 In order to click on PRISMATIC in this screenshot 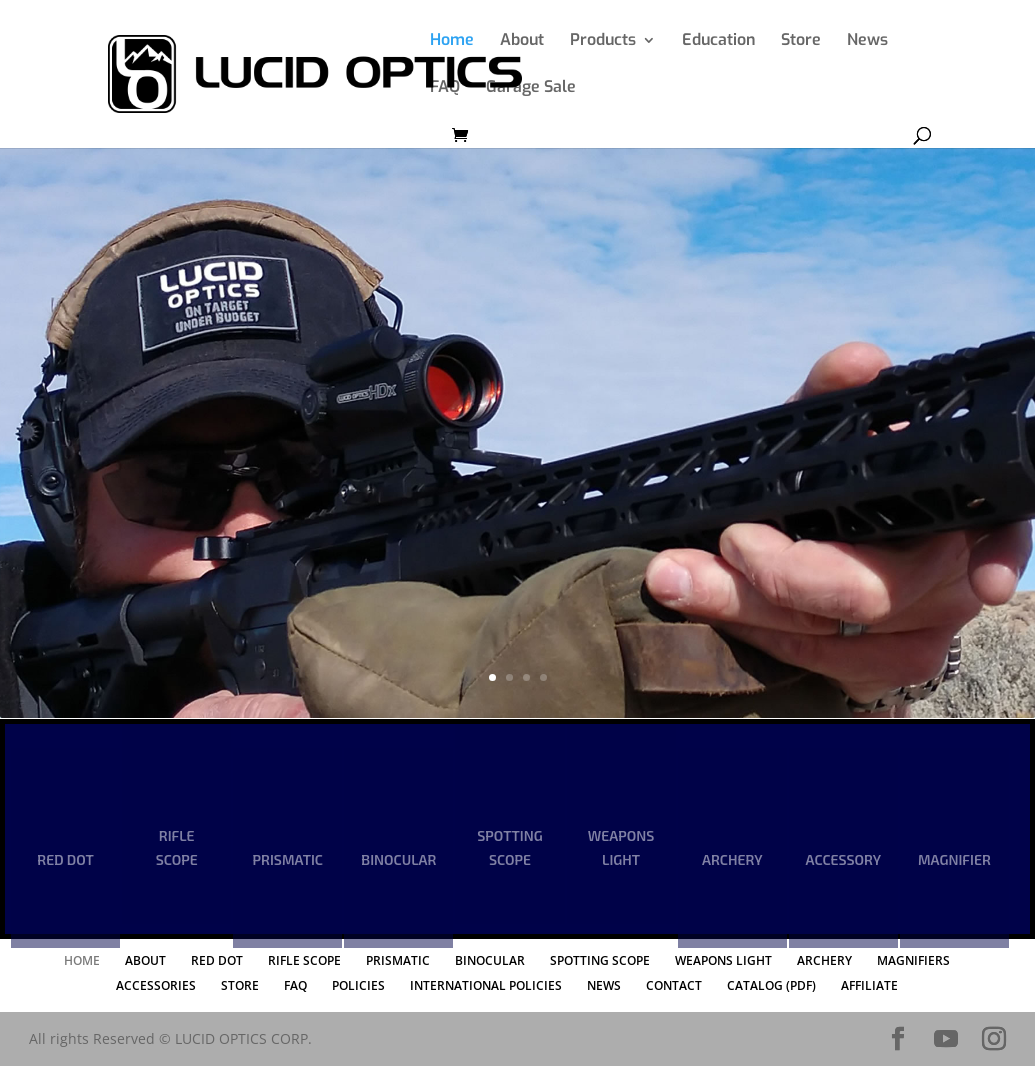, I will do `click(288, 859)`.